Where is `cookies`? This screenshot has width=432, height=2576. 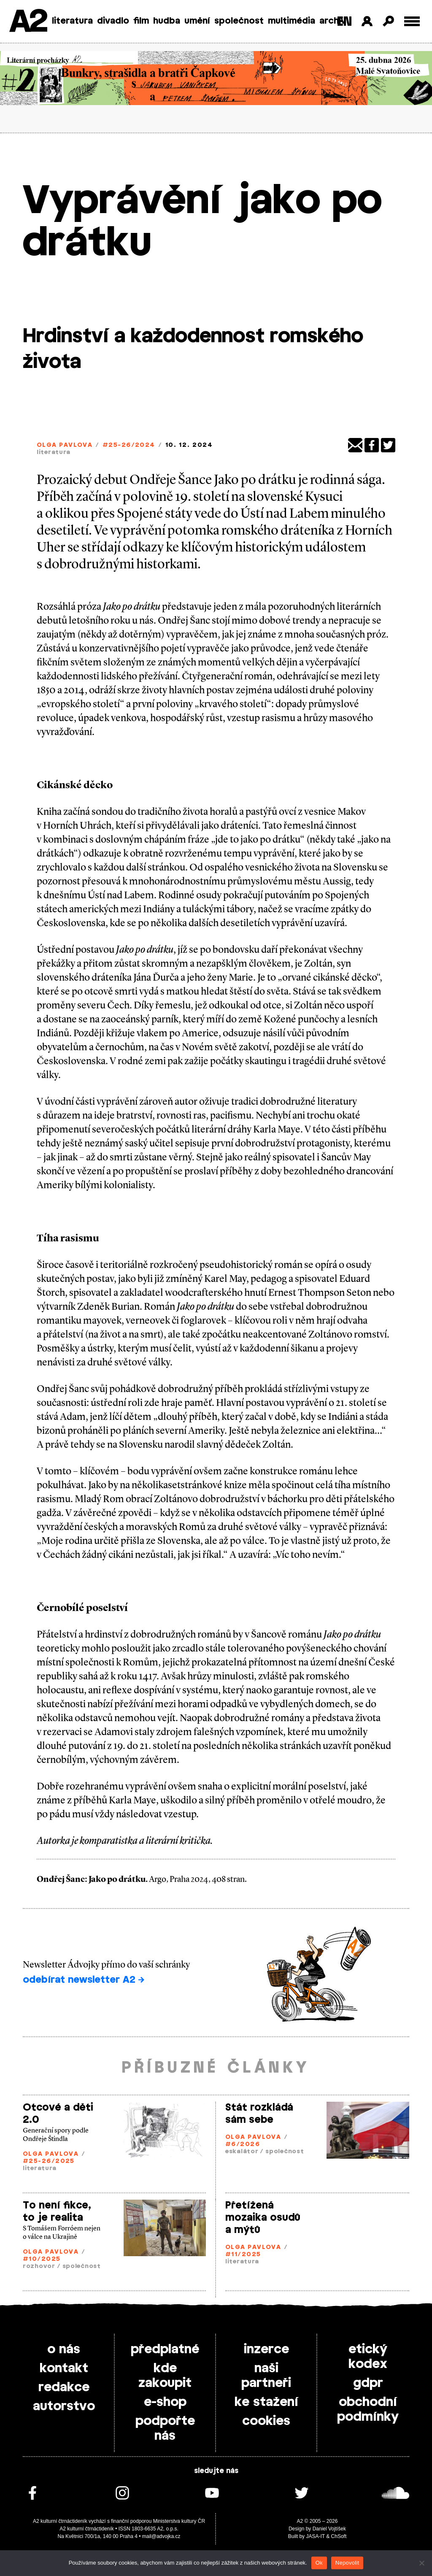 cookies is located at coordinates (266, 2421).